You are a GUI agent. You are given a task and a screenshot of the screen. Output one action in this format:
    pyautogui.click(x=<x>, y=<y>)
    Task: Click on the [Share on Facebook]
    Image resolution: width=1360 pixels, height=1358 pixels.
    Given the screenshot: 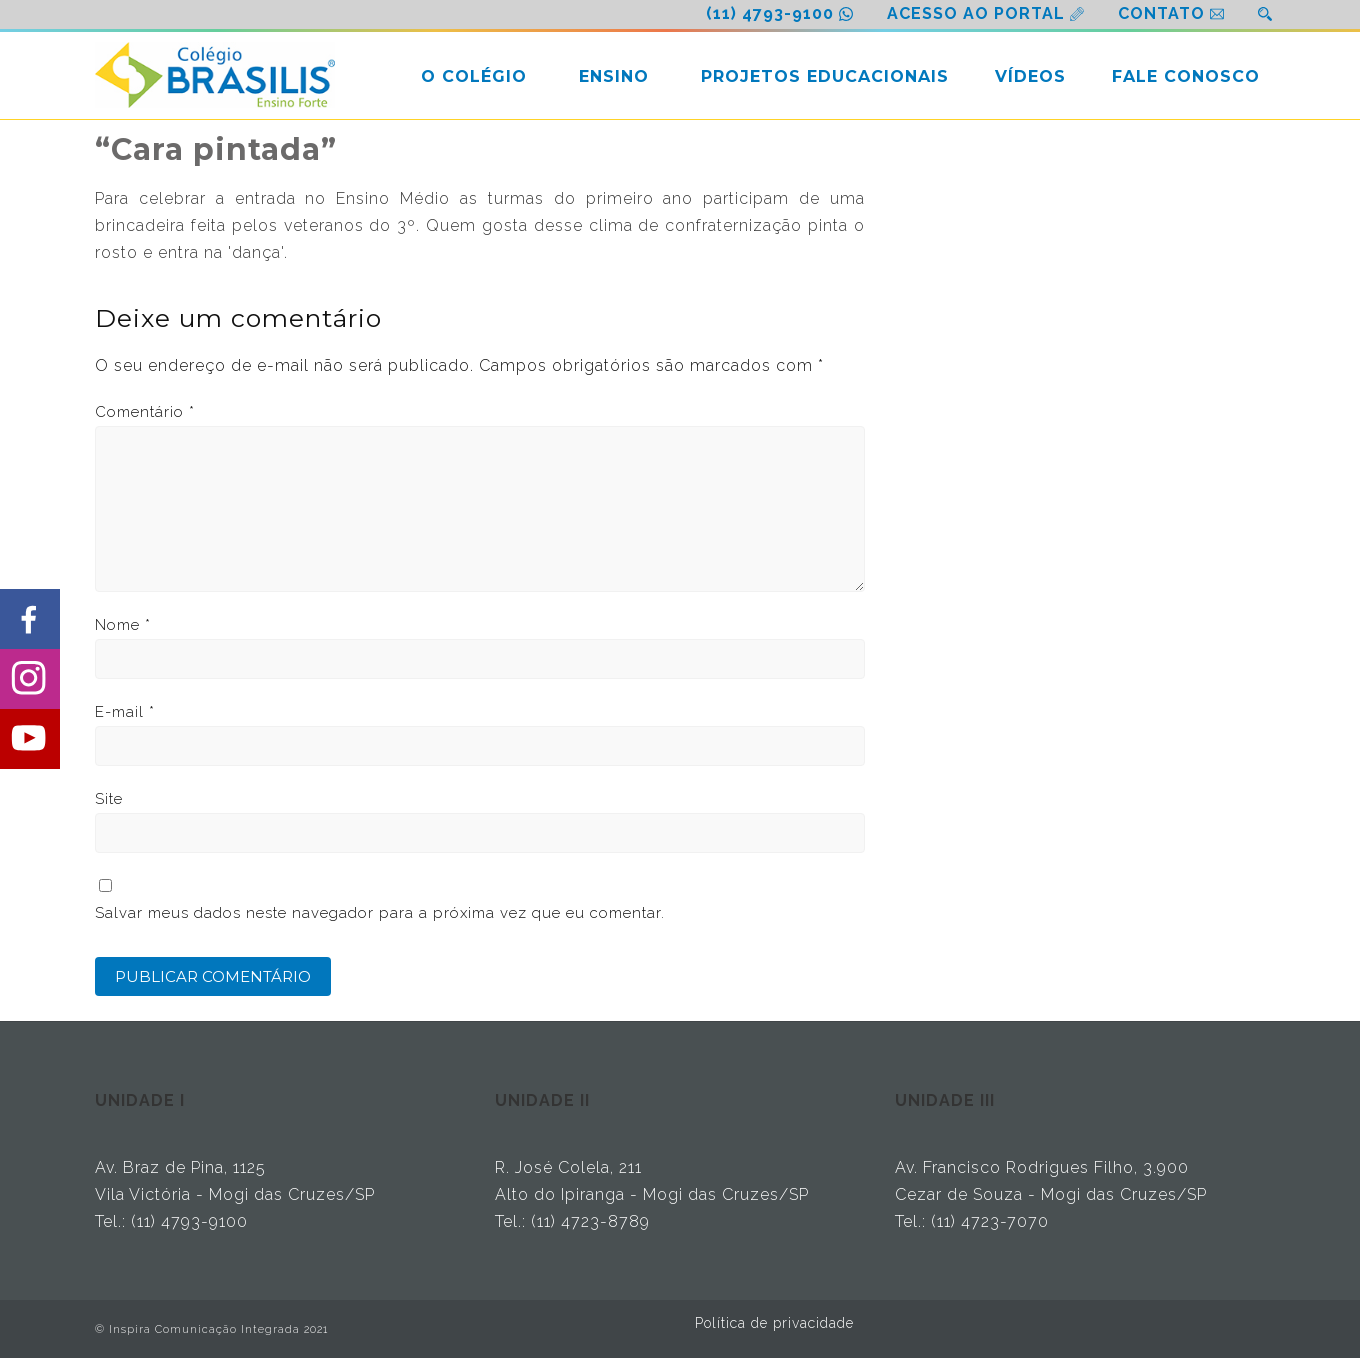 What is the action you would take?
    pyautogui.click(x=30, y=619)
    